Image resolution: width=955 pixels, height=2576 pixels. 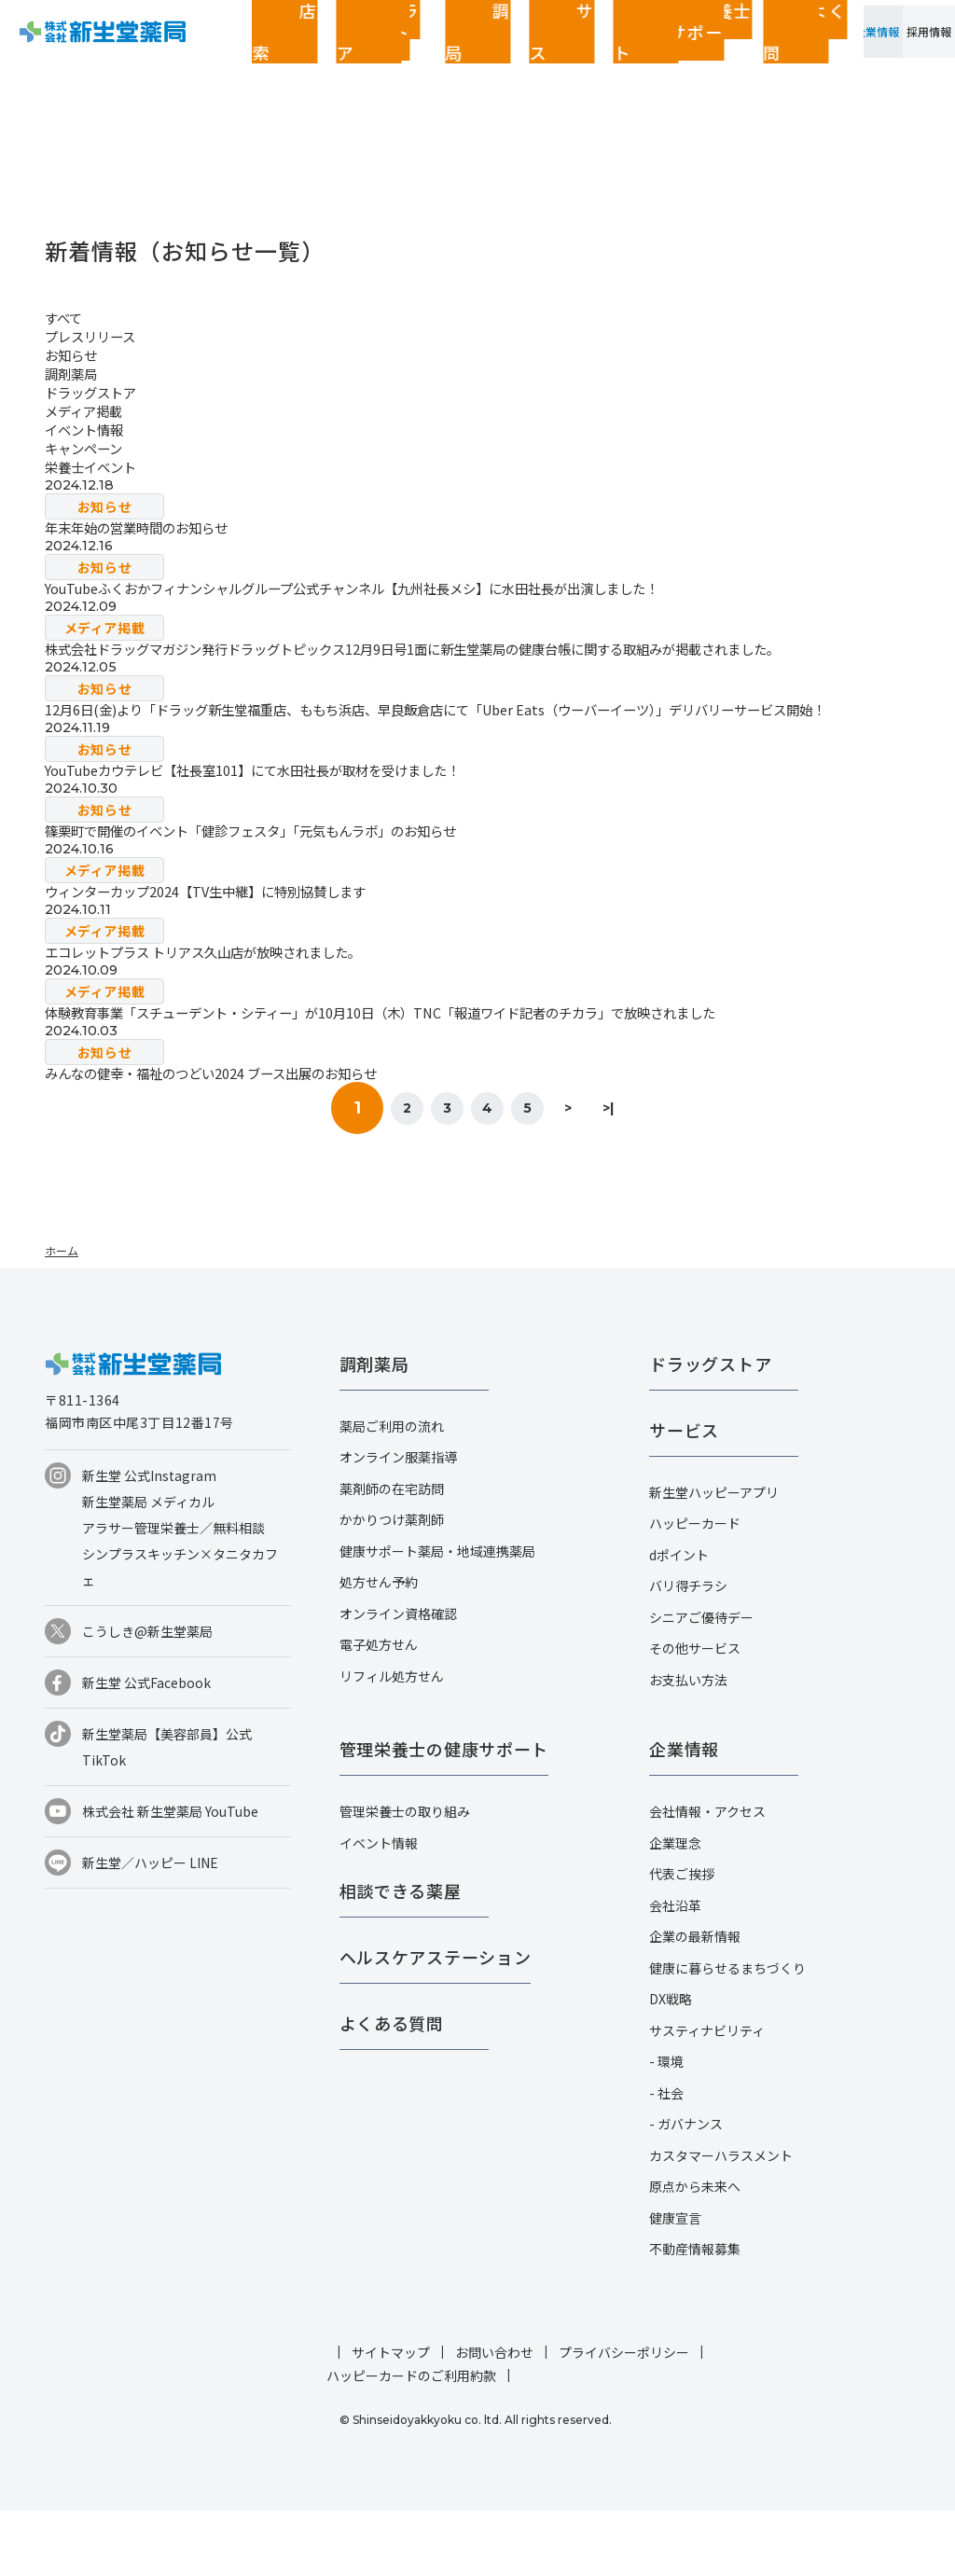 I want to click on 会社情報・アクセス, so click(x=707, y=1876).